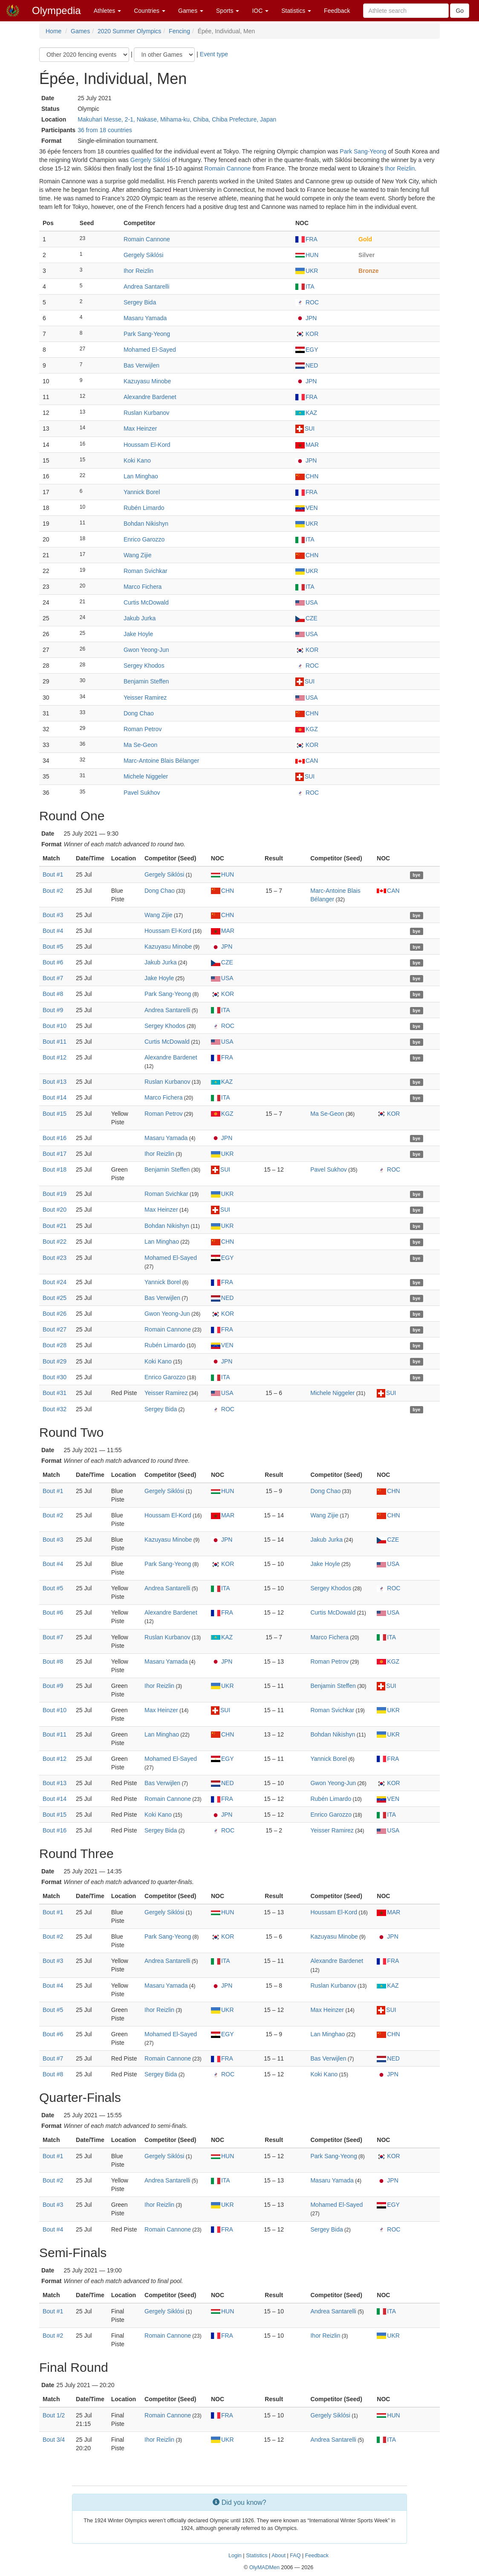 Image resolution: width=479 pixels, height=2576 pixels. I want to click on JPN, so click(306, 318).